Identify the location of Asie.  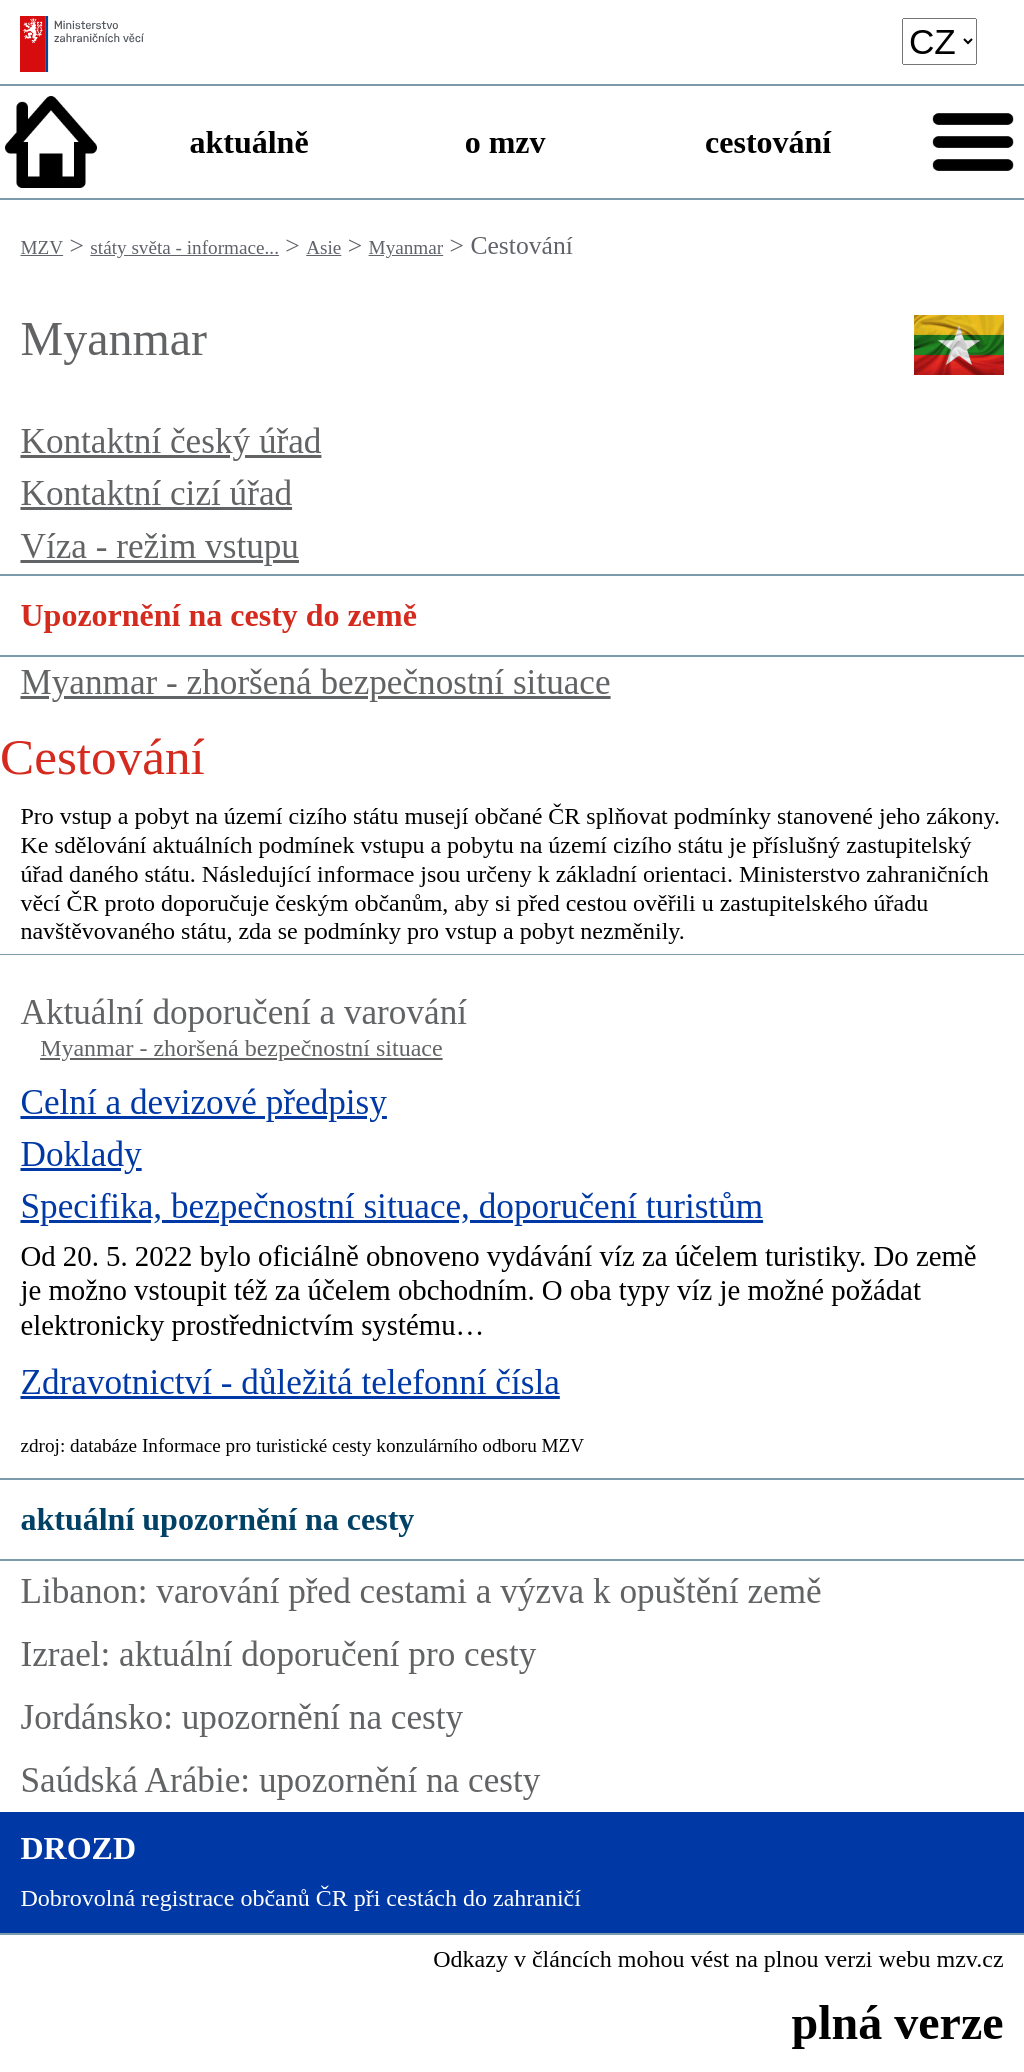
(323, 247).